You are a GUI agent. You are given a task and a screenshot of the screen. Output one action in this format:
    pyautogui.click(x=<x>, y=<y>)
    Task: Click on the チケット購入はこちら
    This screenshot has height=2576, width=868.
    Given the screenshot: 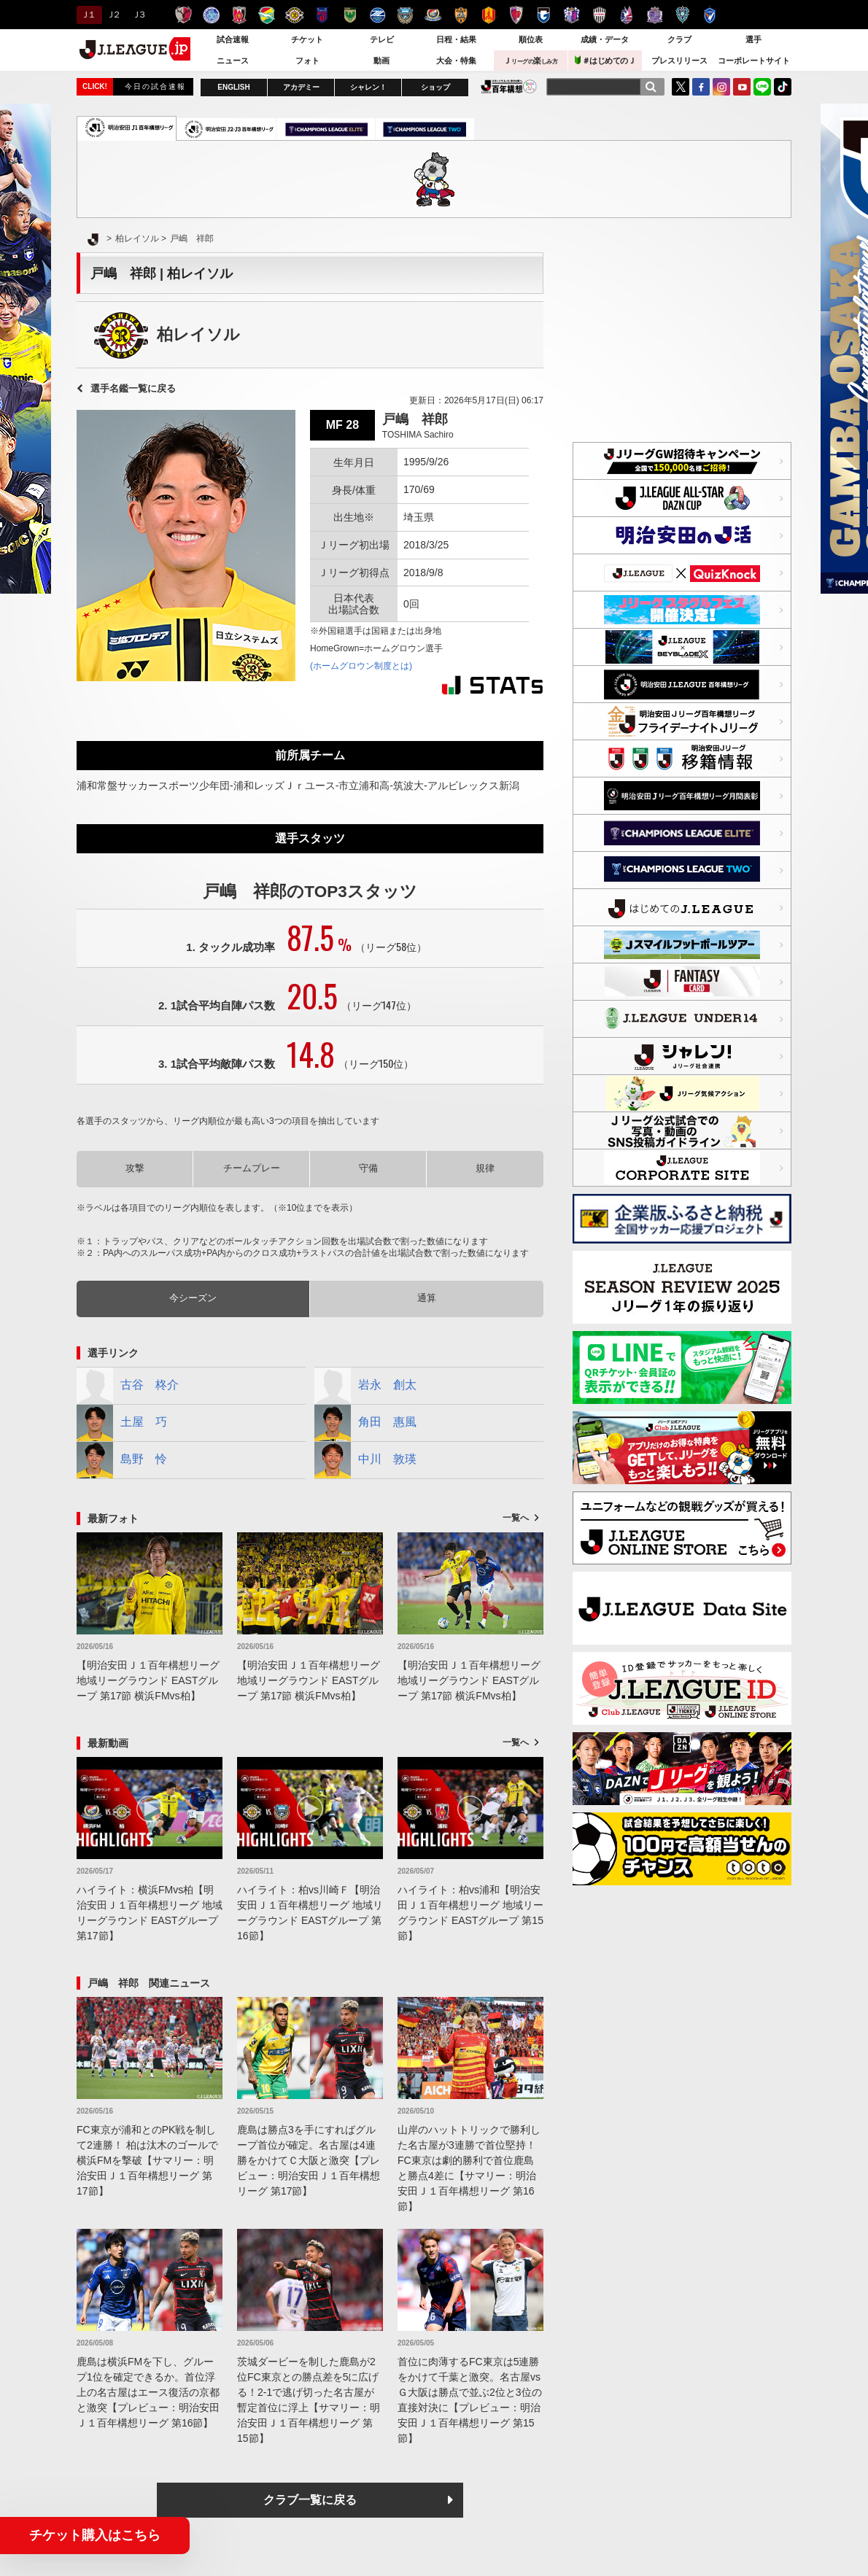 What is the action you would take?
    pyautogui.click(x=94, y=2535)
    